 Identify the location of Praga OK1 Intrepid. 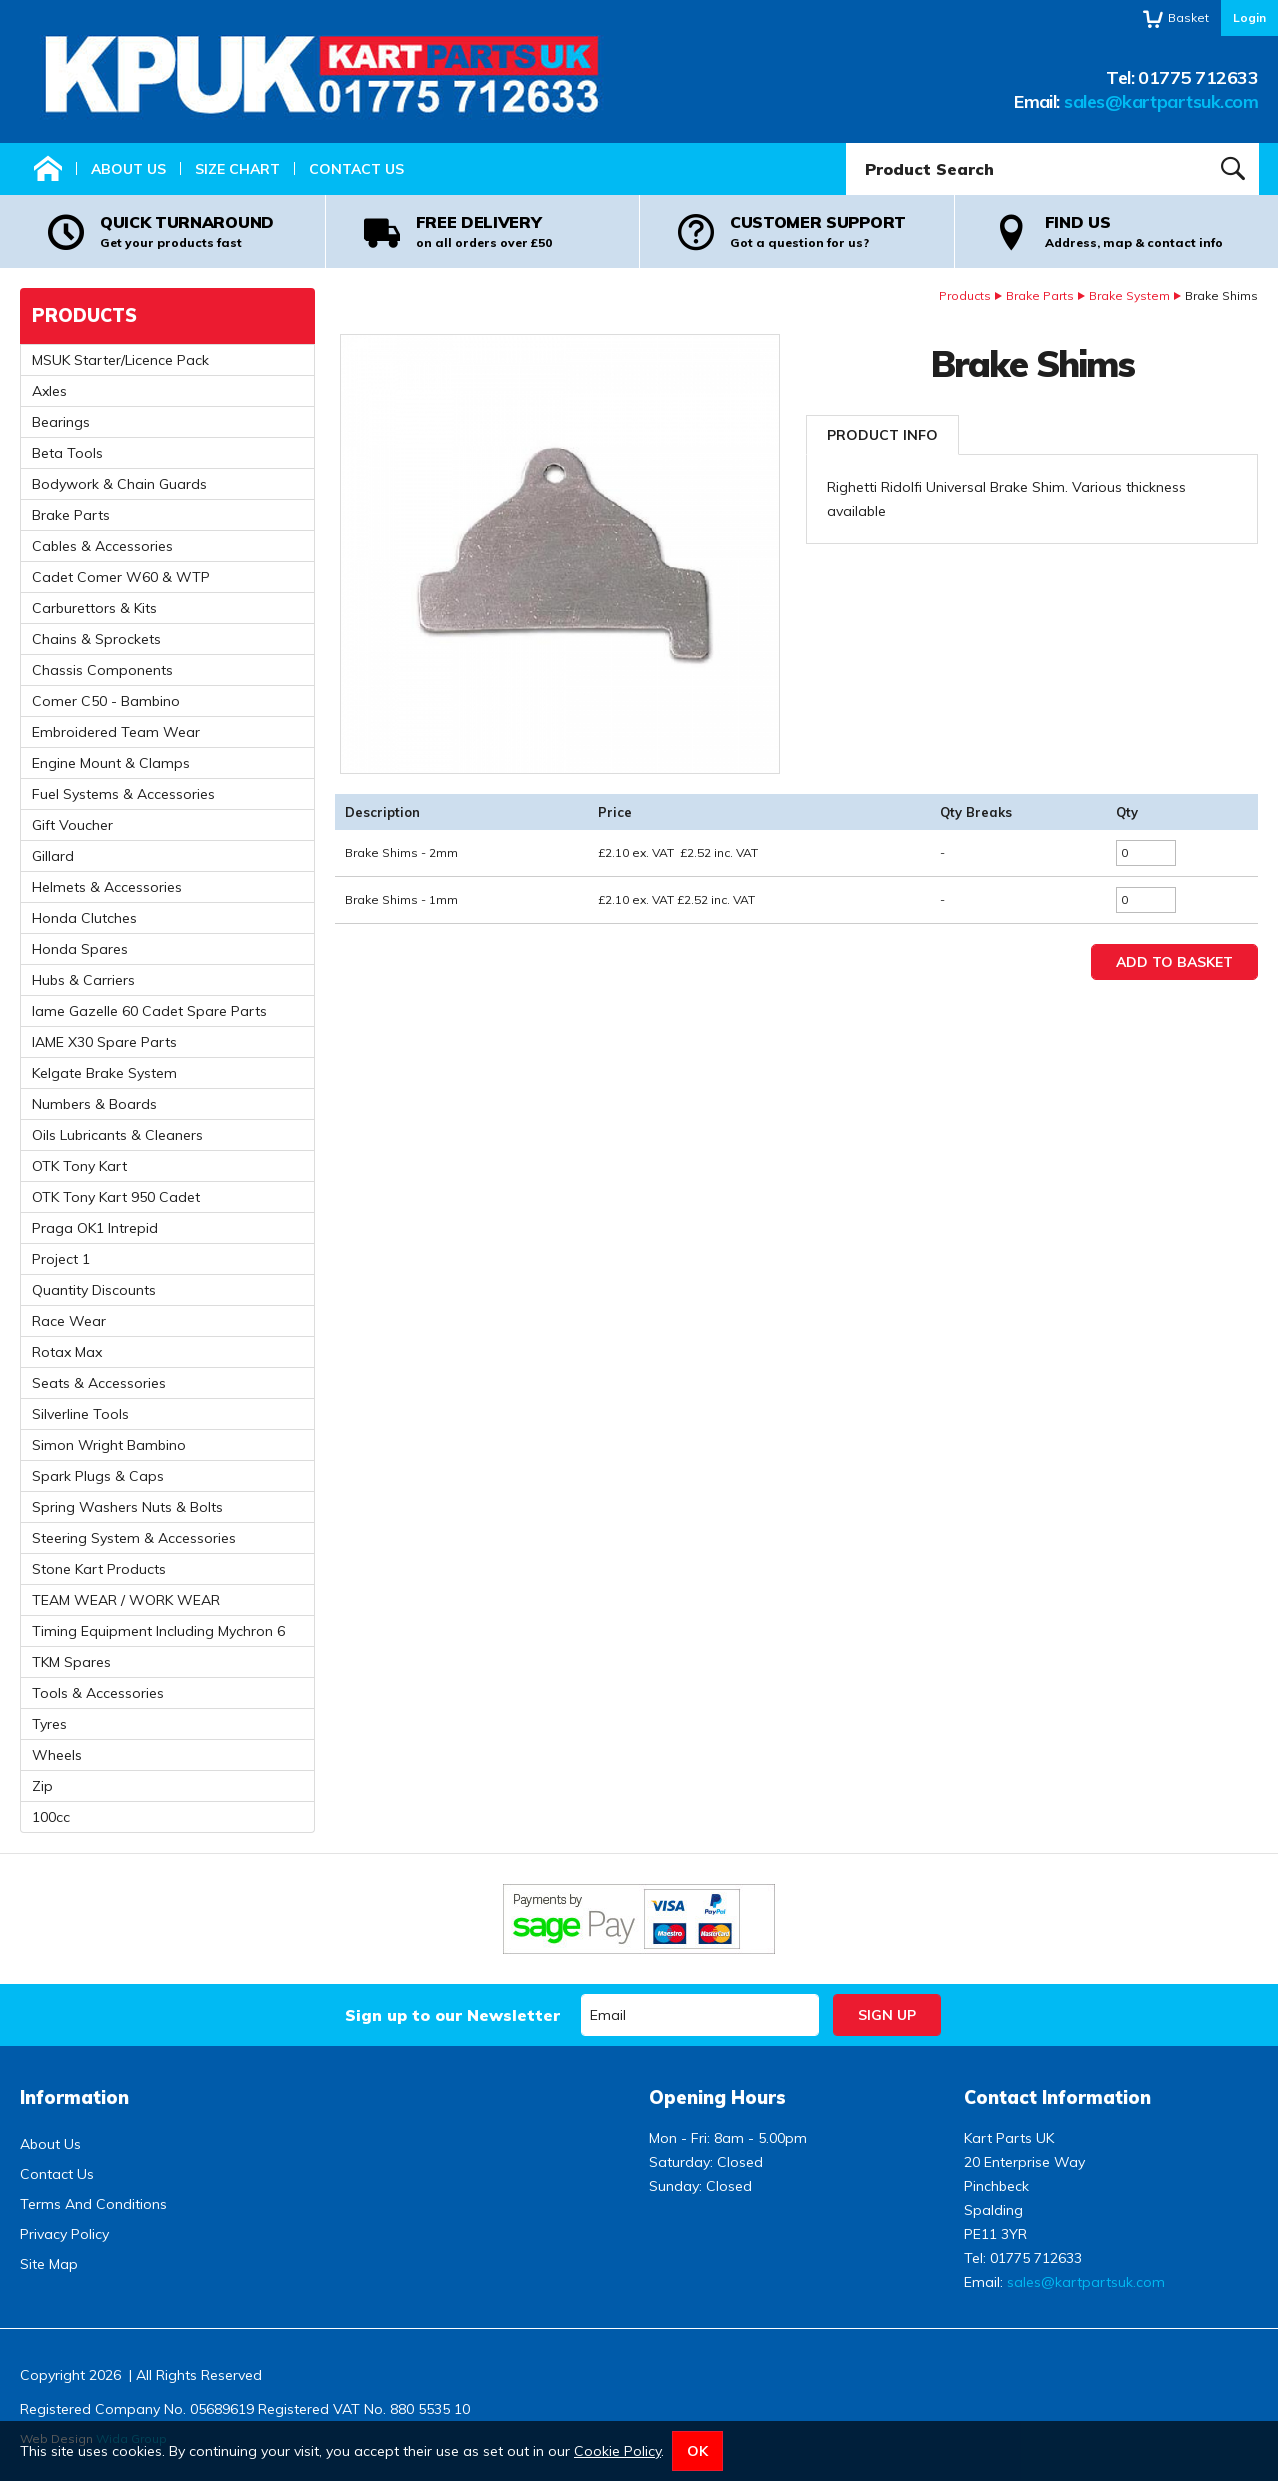
(95, 1228).